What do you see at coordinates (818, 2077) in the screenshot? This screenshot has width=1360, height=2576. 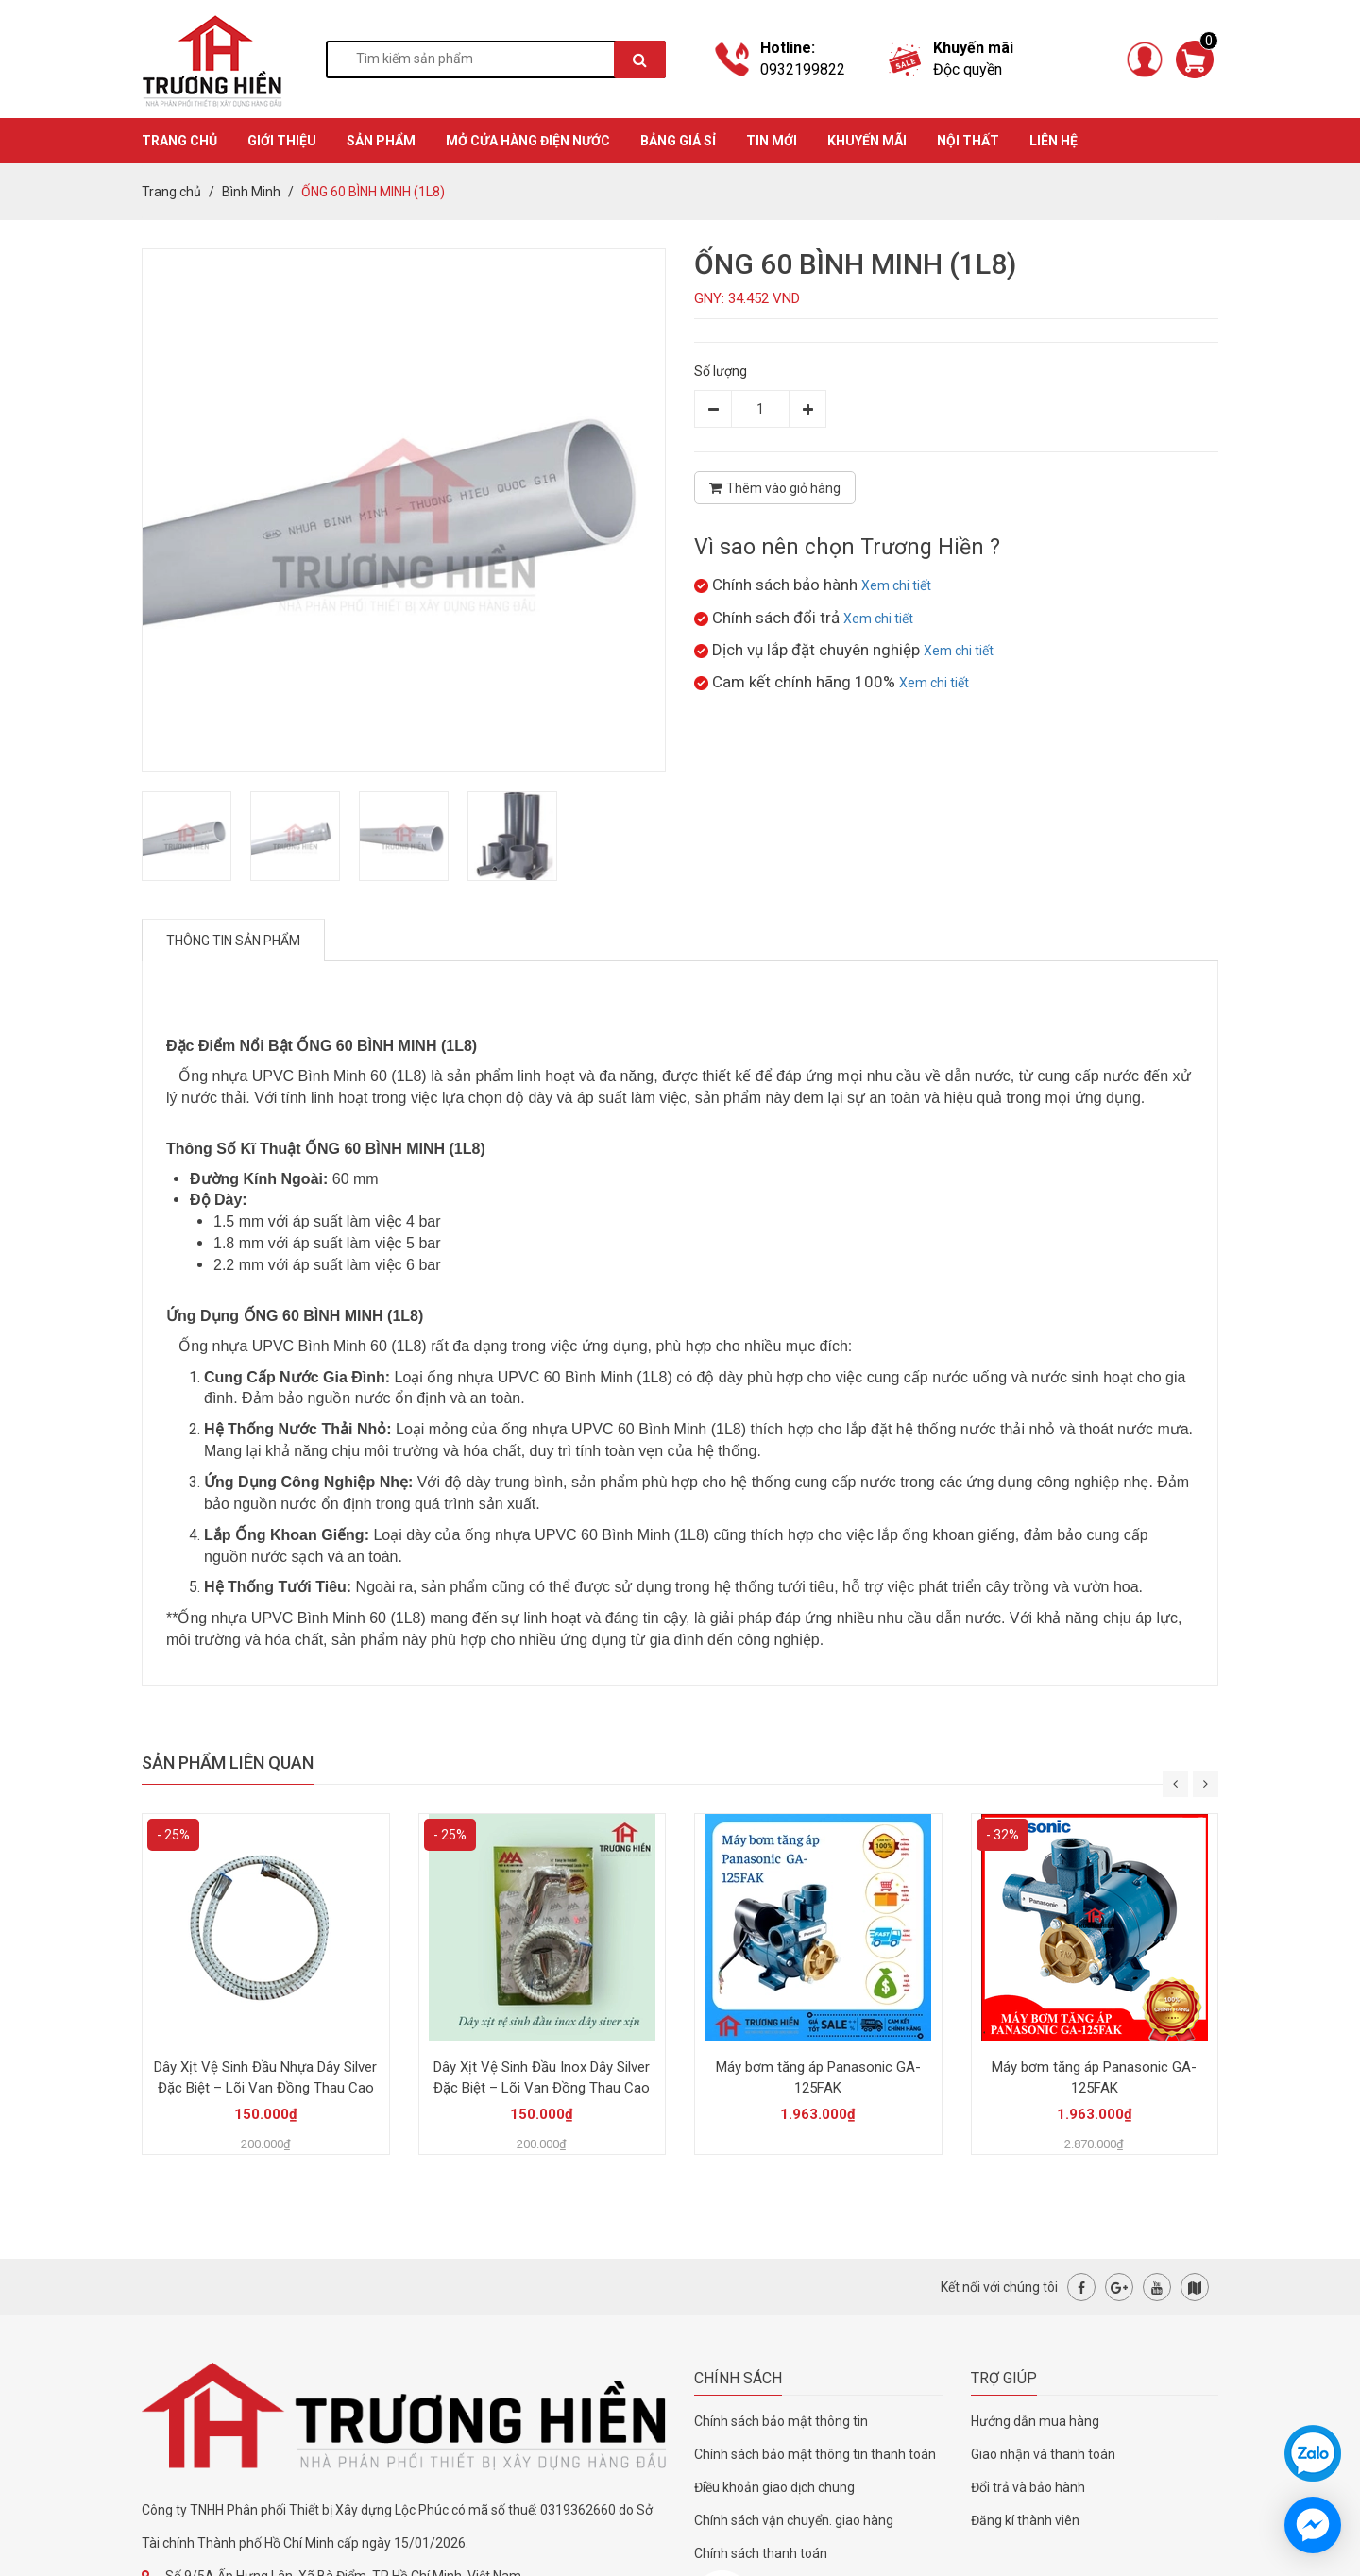 I see `Máy bơm tăng áp Panasonic GA-125FAK` at bounding box center [818, 2077].